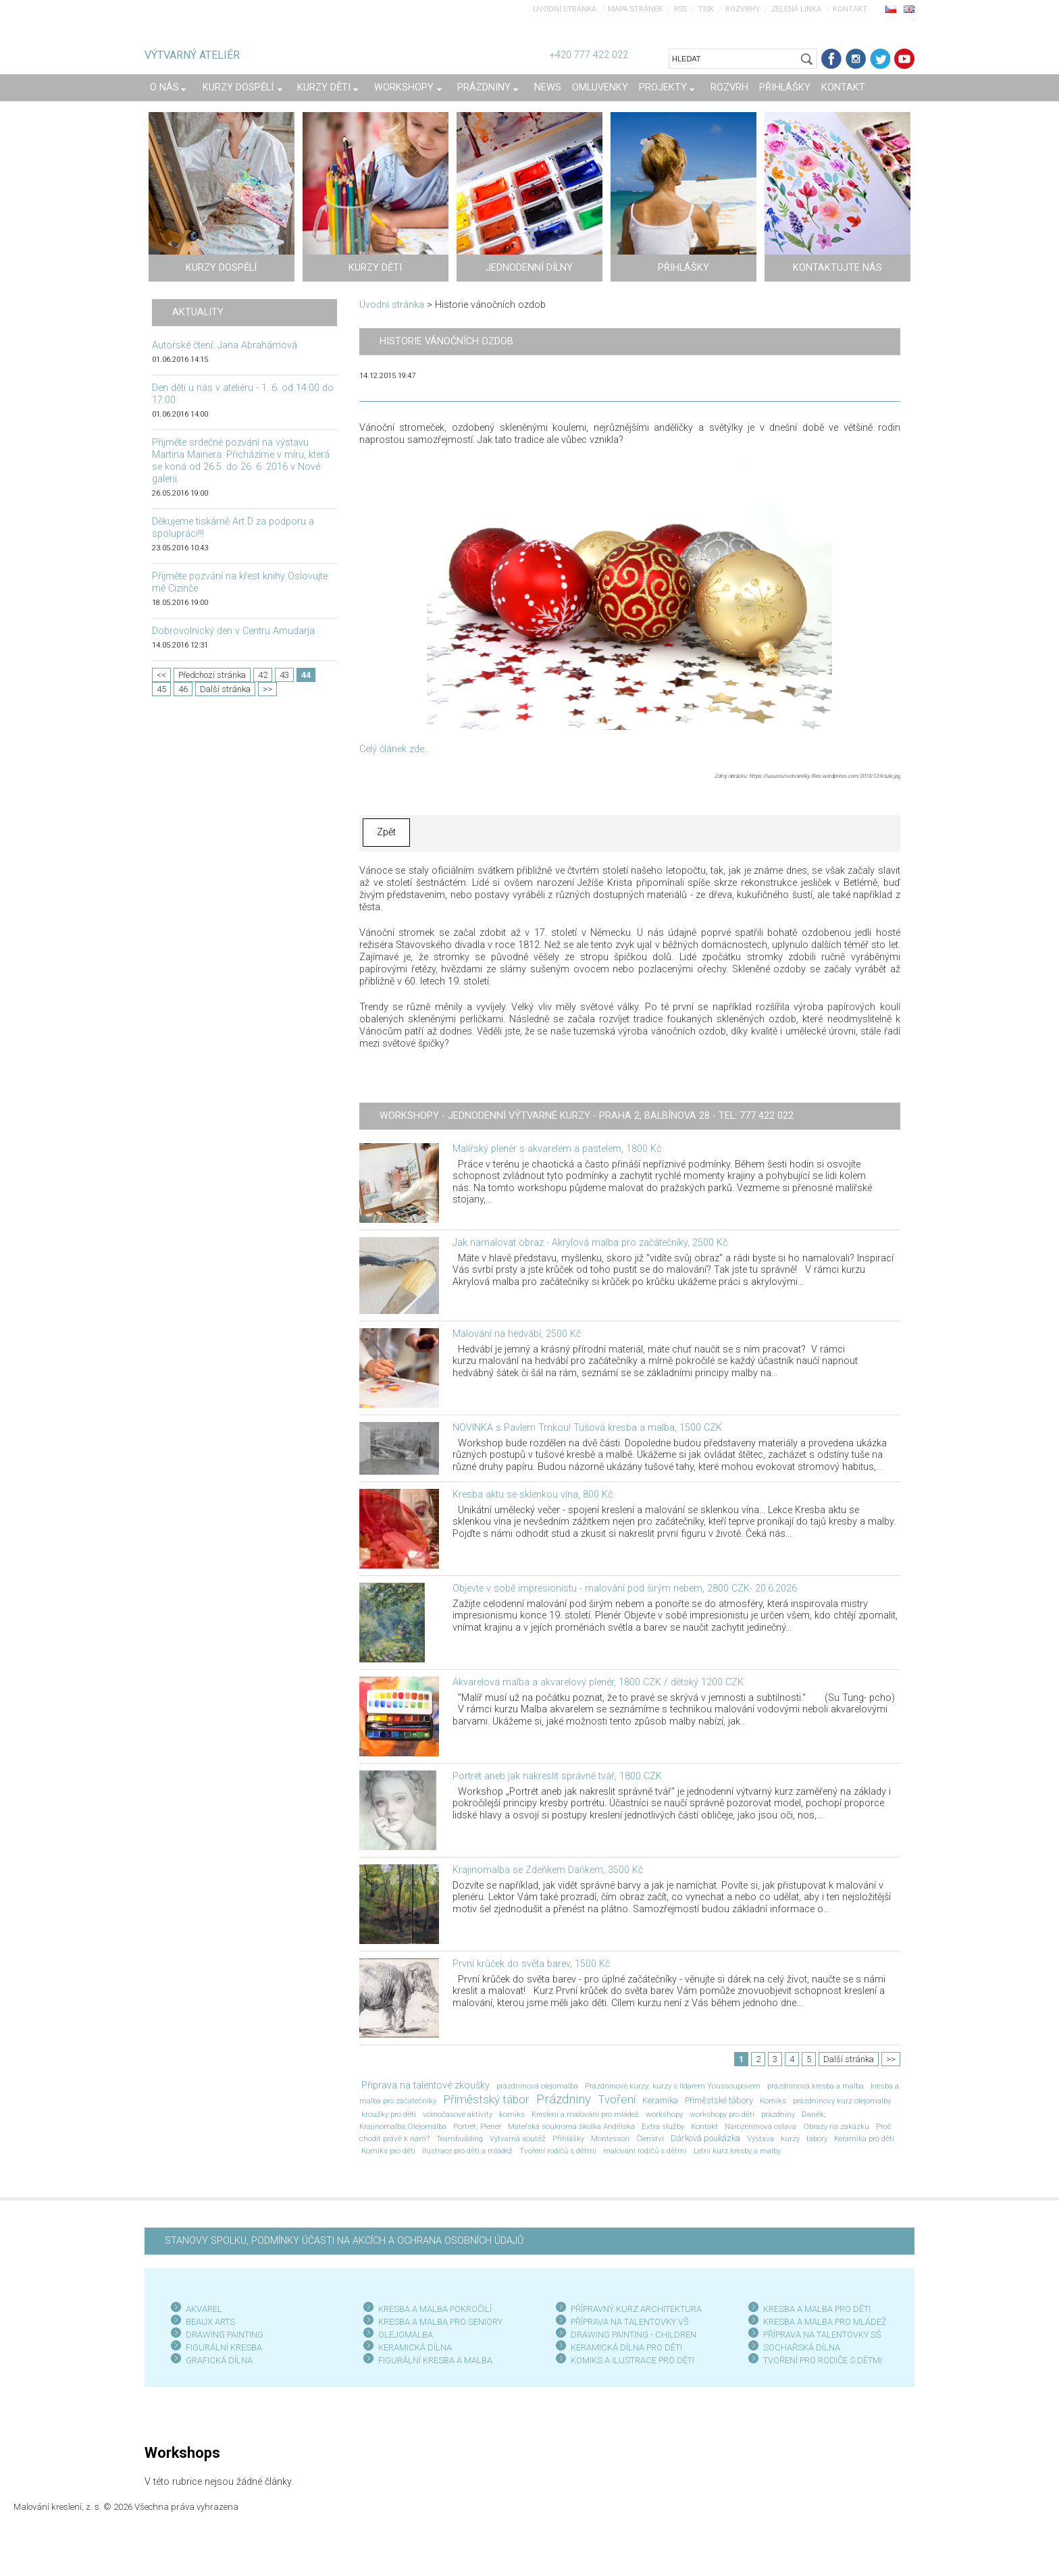 This screenshot has height=2576, width=1059. I want to click on ilustrace pro děti a mládež, so click(467, 2150).